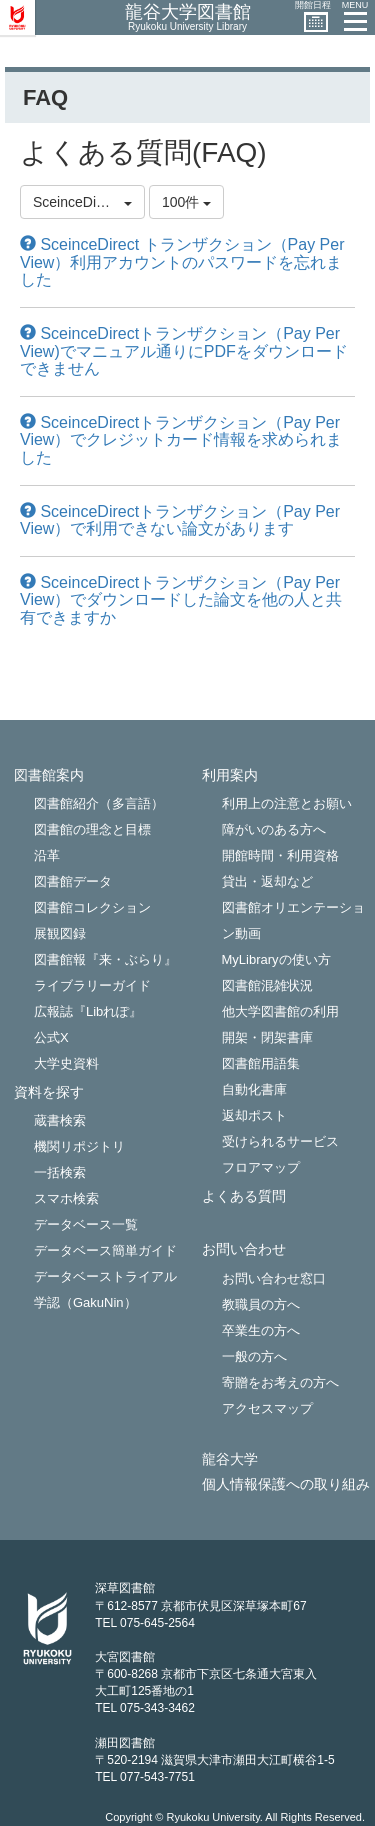  What do you see at coordinates (60, 1120) in the screenshot?
I see `蔵書検索` at bounding box center [60, 1120].